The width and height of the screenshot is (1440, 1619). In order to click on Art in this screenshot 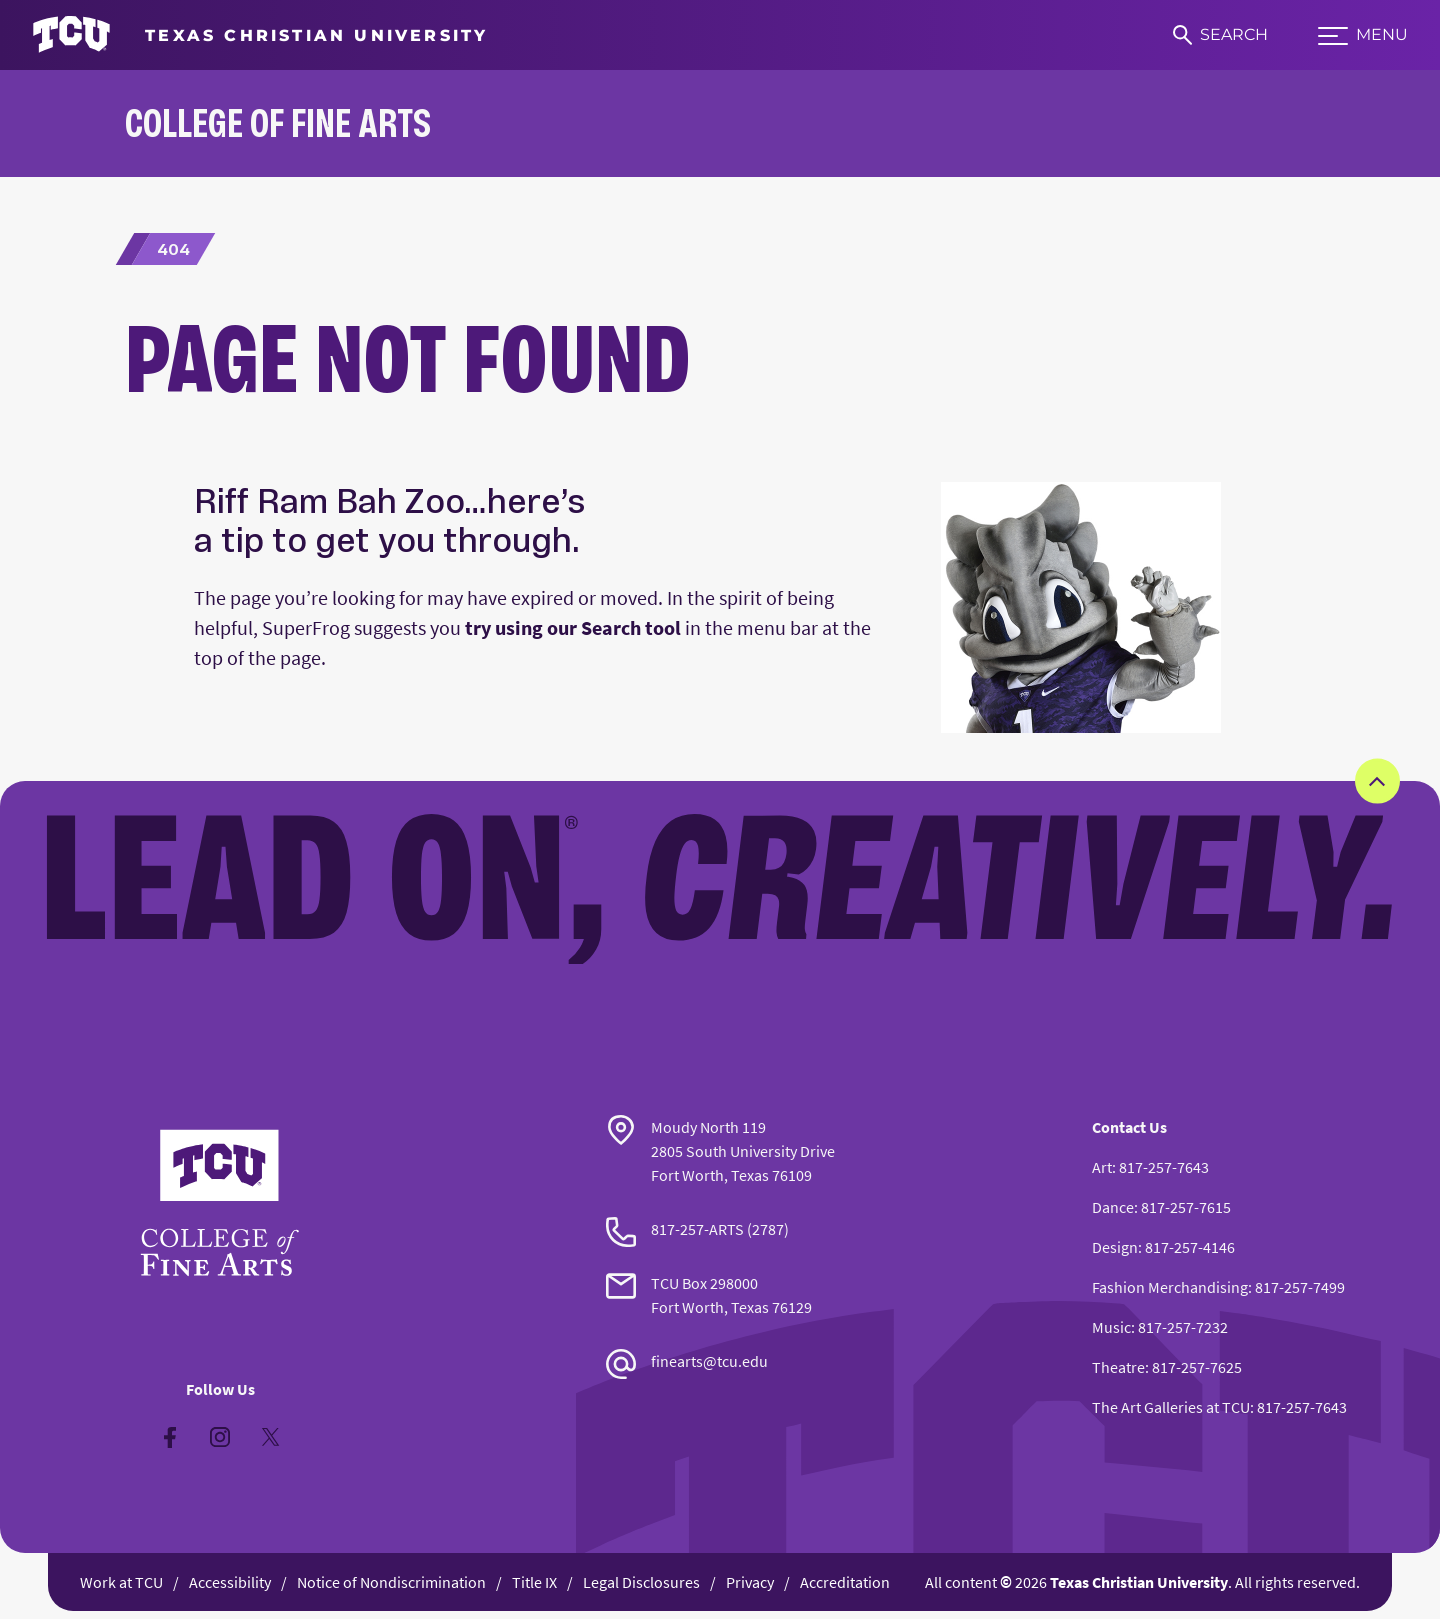, I will do `click(1102, 1167)`.